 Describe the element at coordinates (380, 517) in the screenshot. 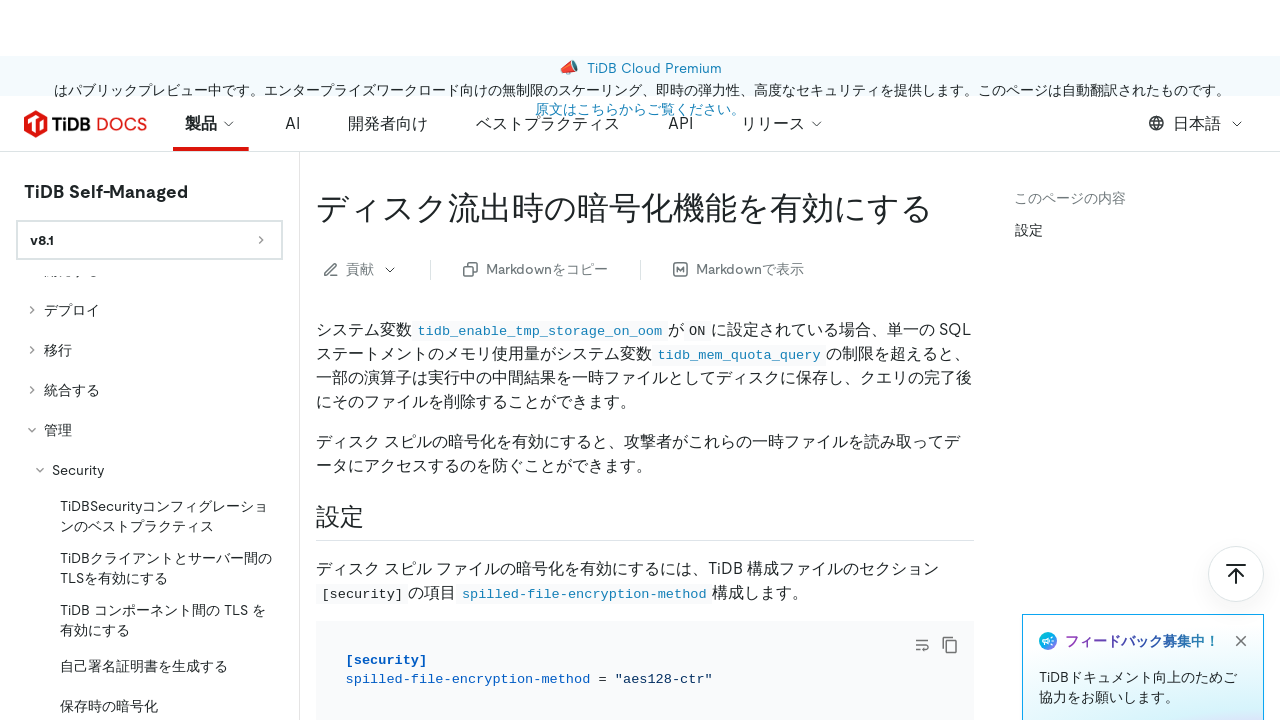

I see `[configure permalink]` at that location.